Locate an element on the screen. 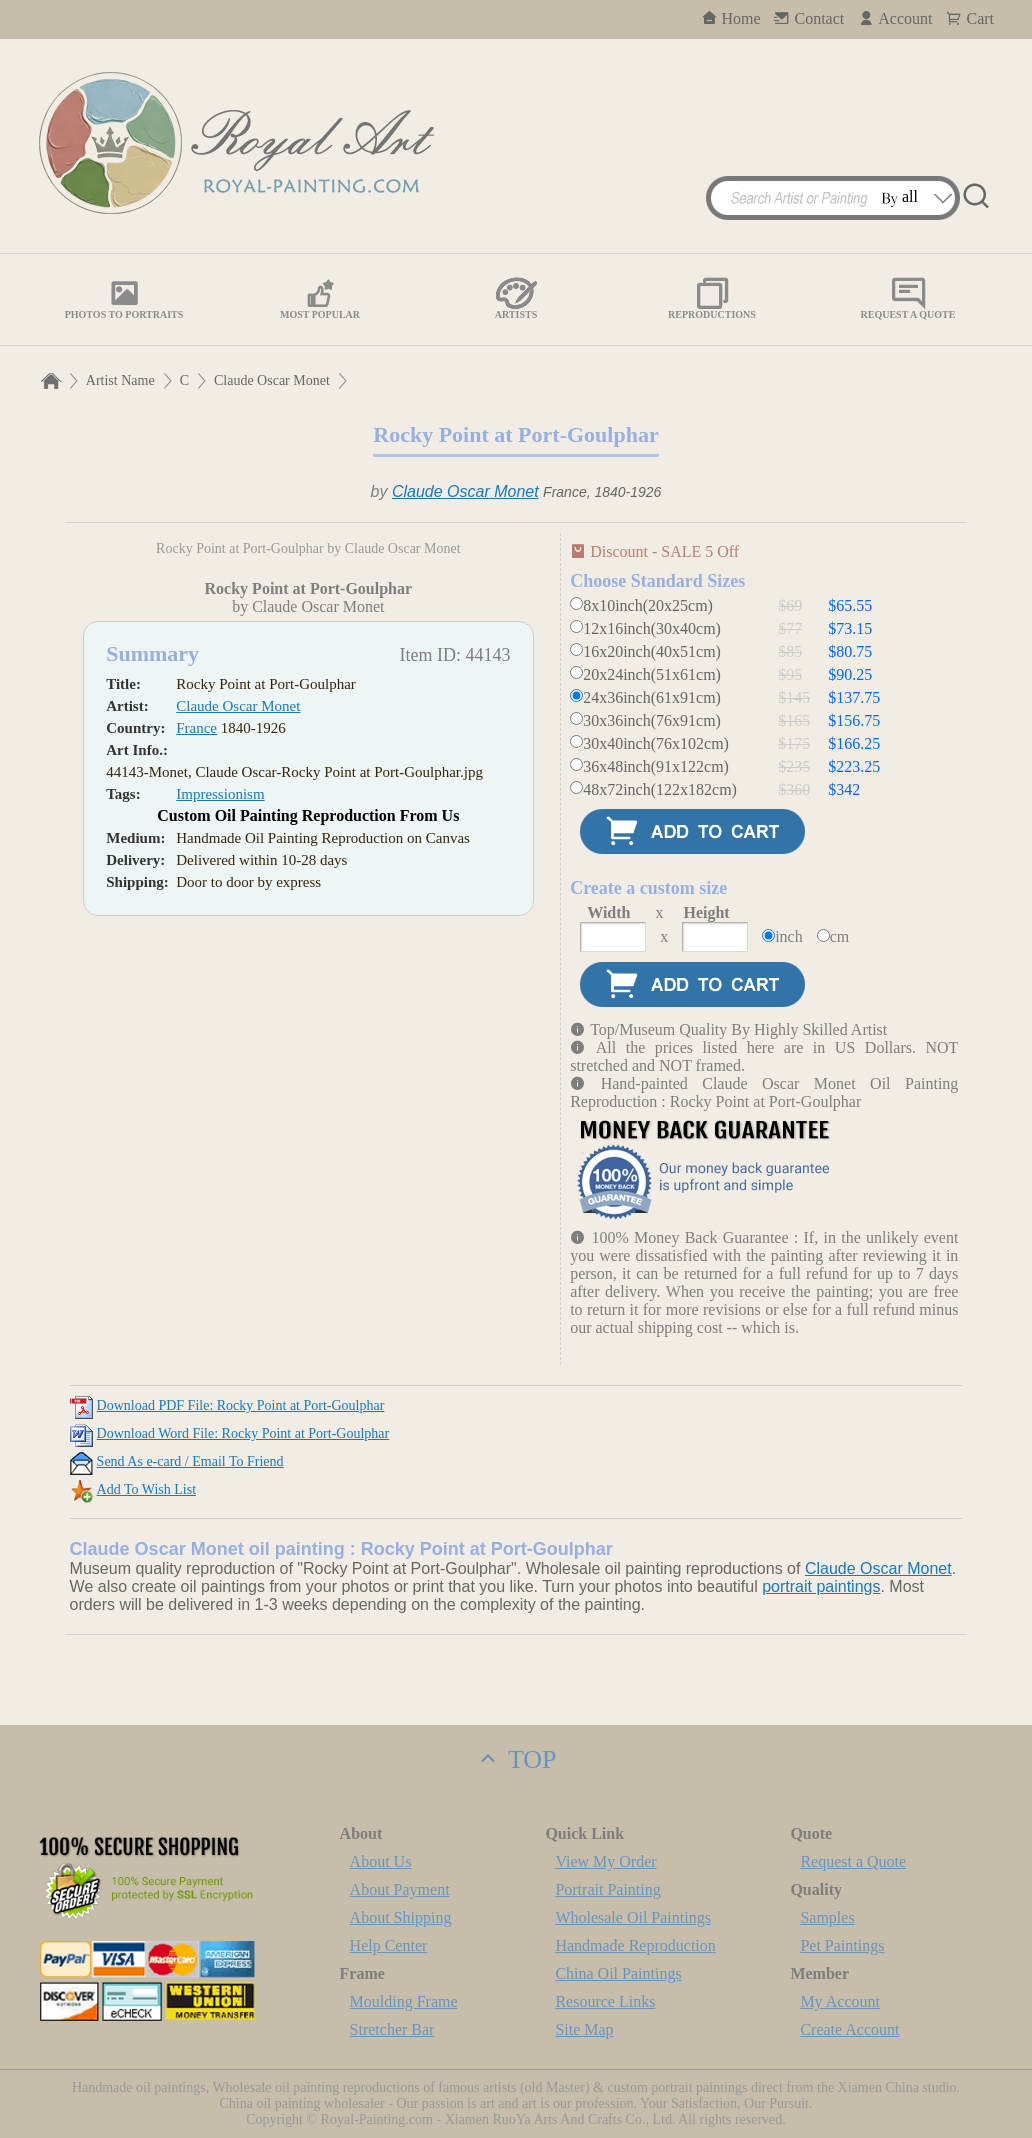  Moulding Frame is located at coordinates (404, 2001).